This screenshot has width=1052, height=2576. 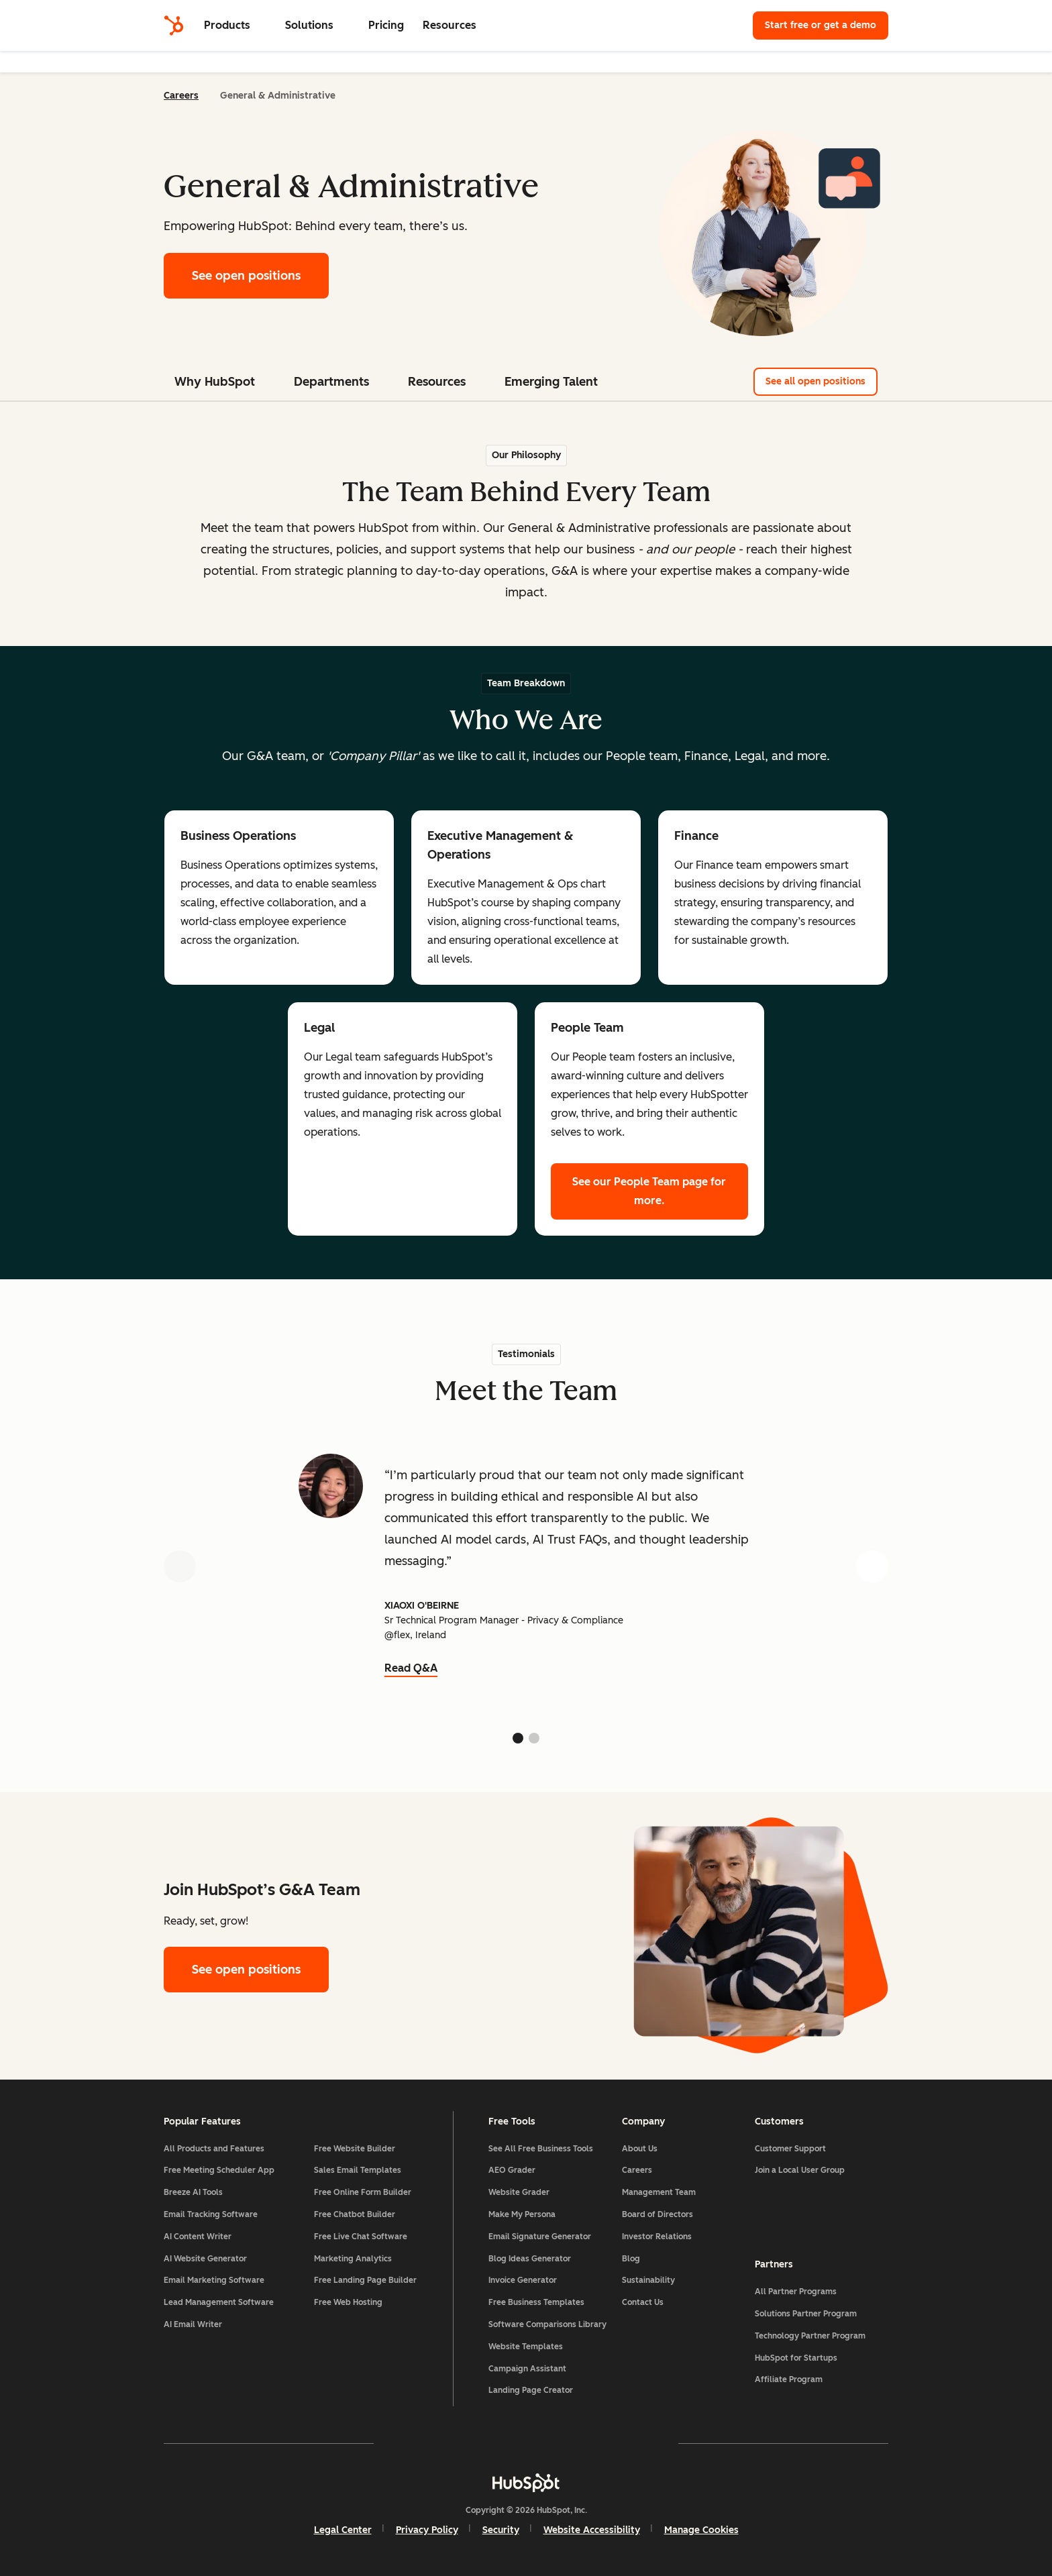 What do you see at coordinates (591, 2530) in the screenshot?
I see `Website Accessibility` at bounding box center [591, 2530].